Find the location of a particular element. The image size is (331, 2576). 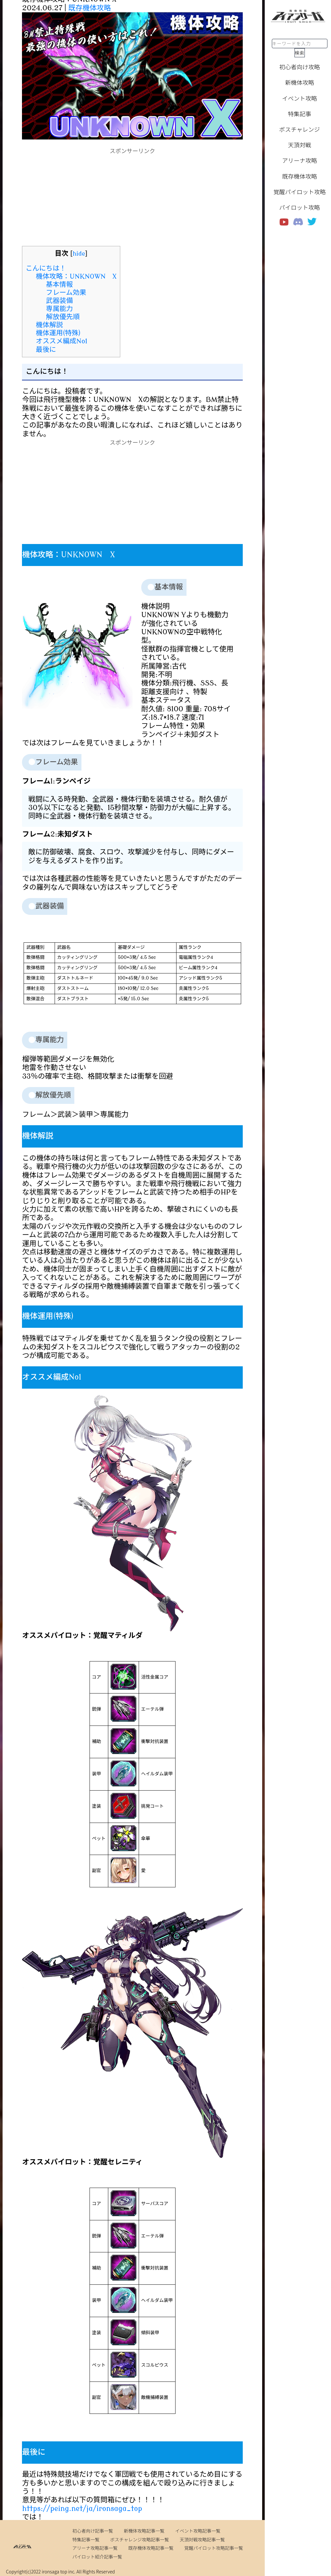

覚醒パイロット攻略記事一覧 is located at coordinates (213, 2548).